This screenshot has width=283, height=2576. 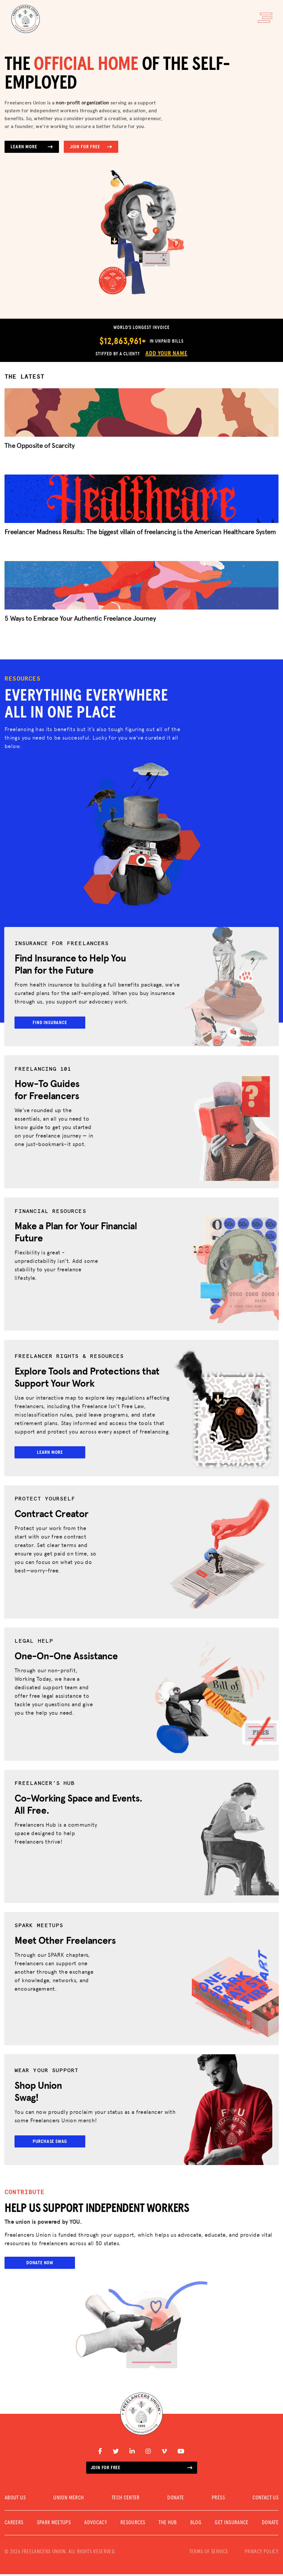 What do you see at coordinates (209, 2553) in the screenshot?
I see `TERMS OF SERVICE` at bounding box center [209, 2553].